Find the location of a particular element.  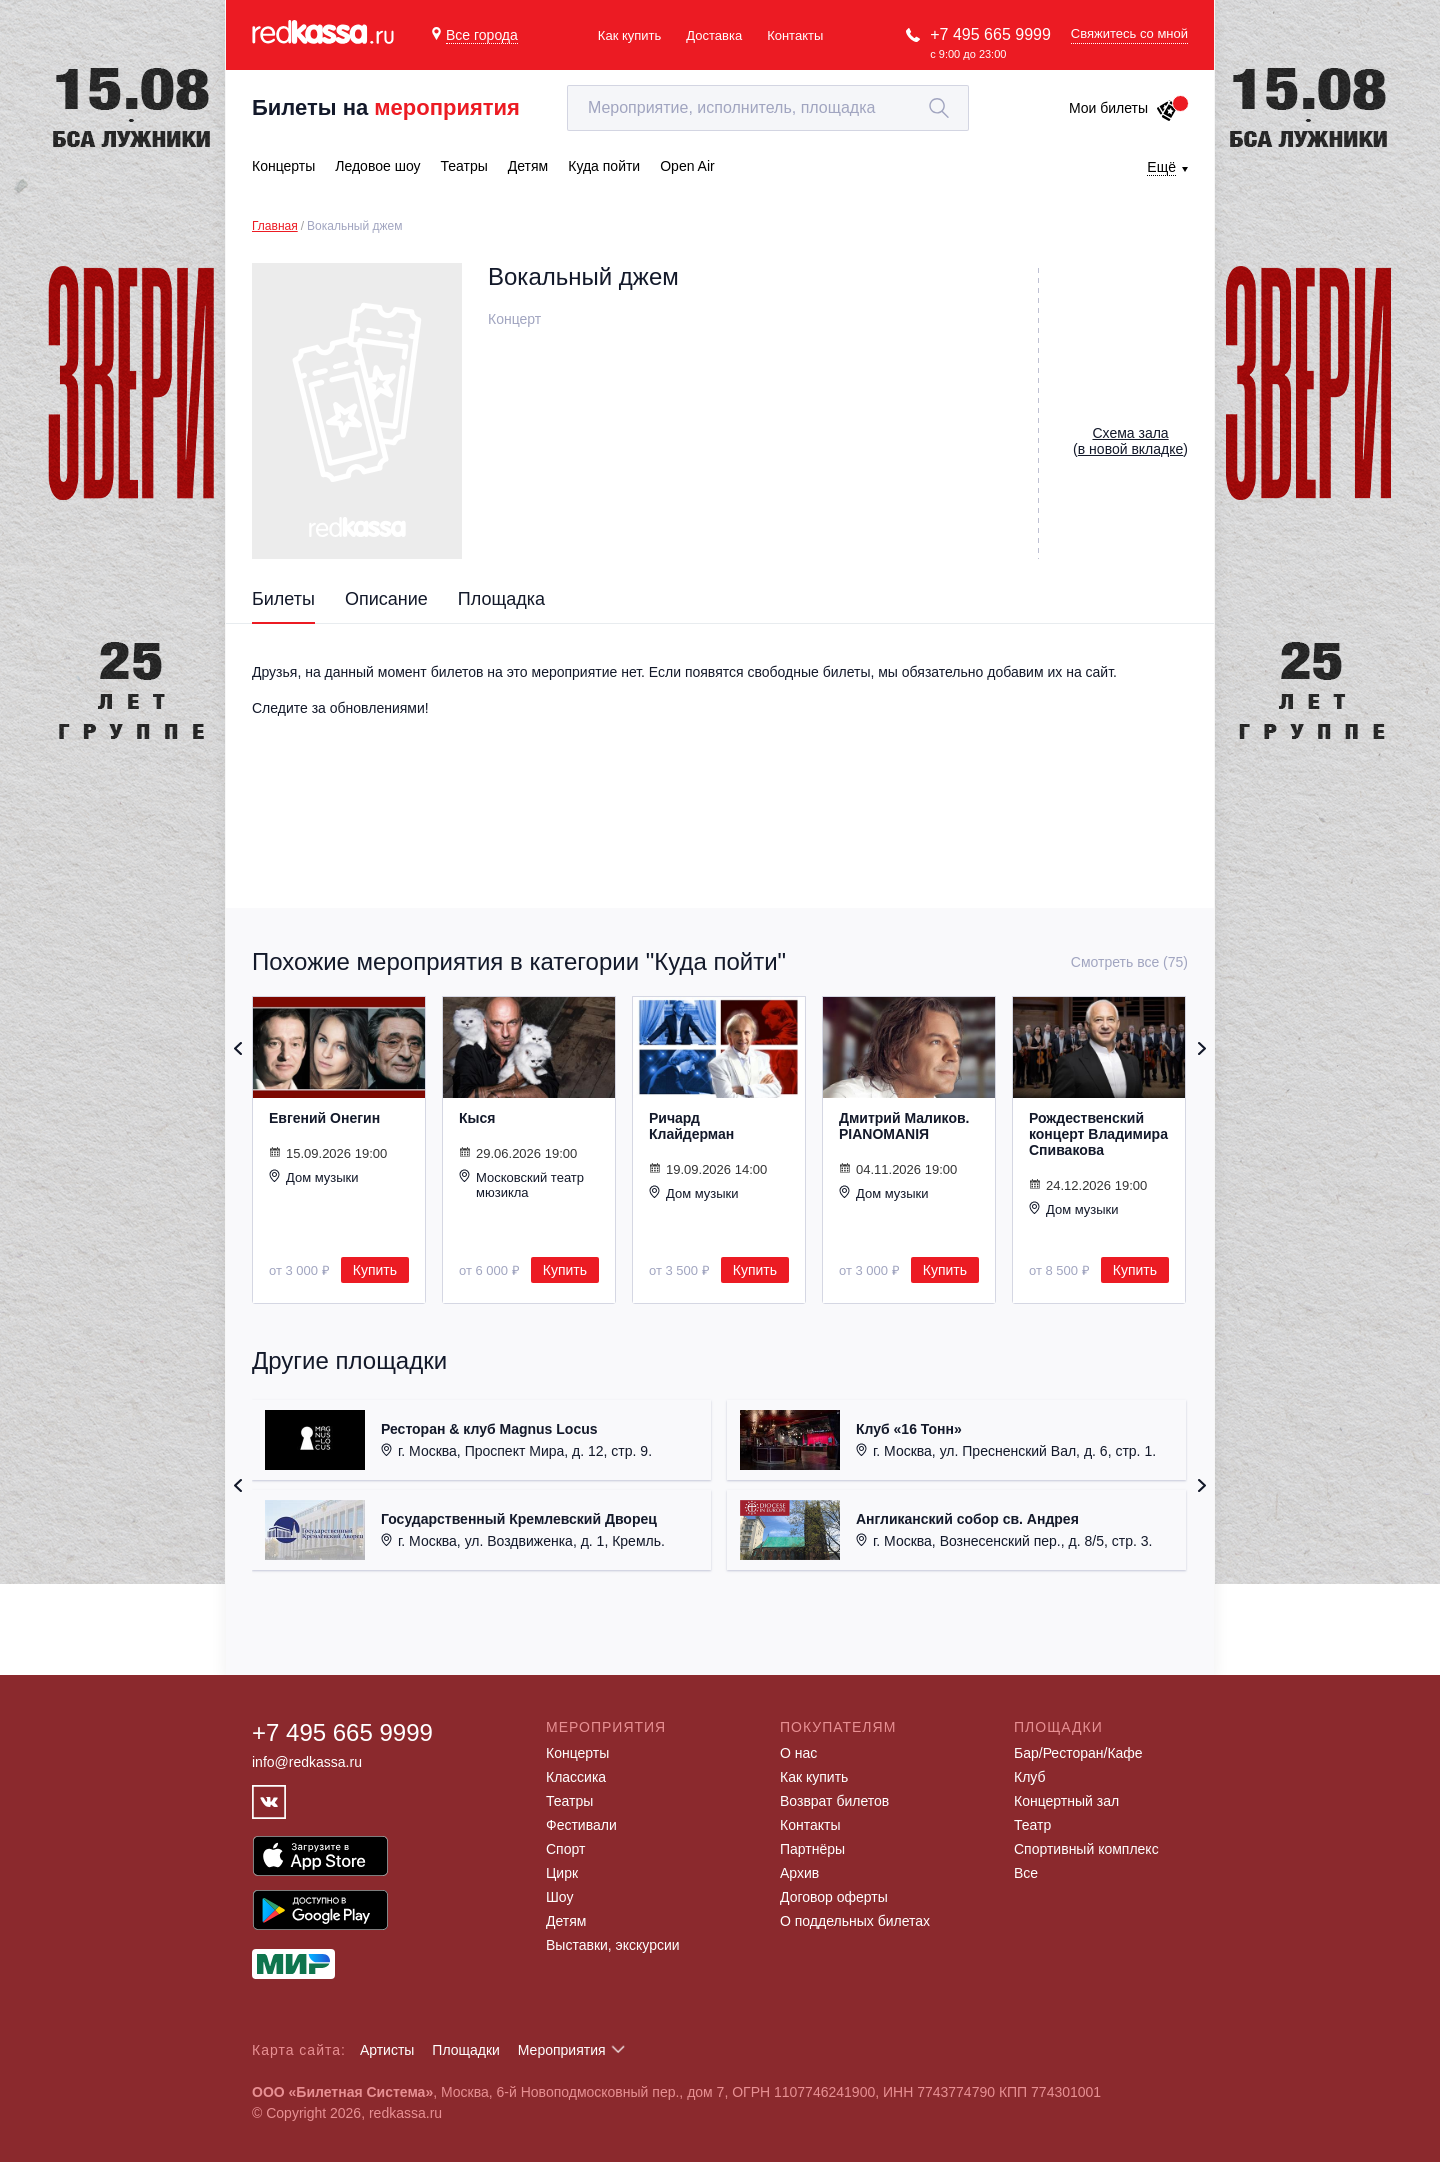

Главная is located at coordinates (275, 226).